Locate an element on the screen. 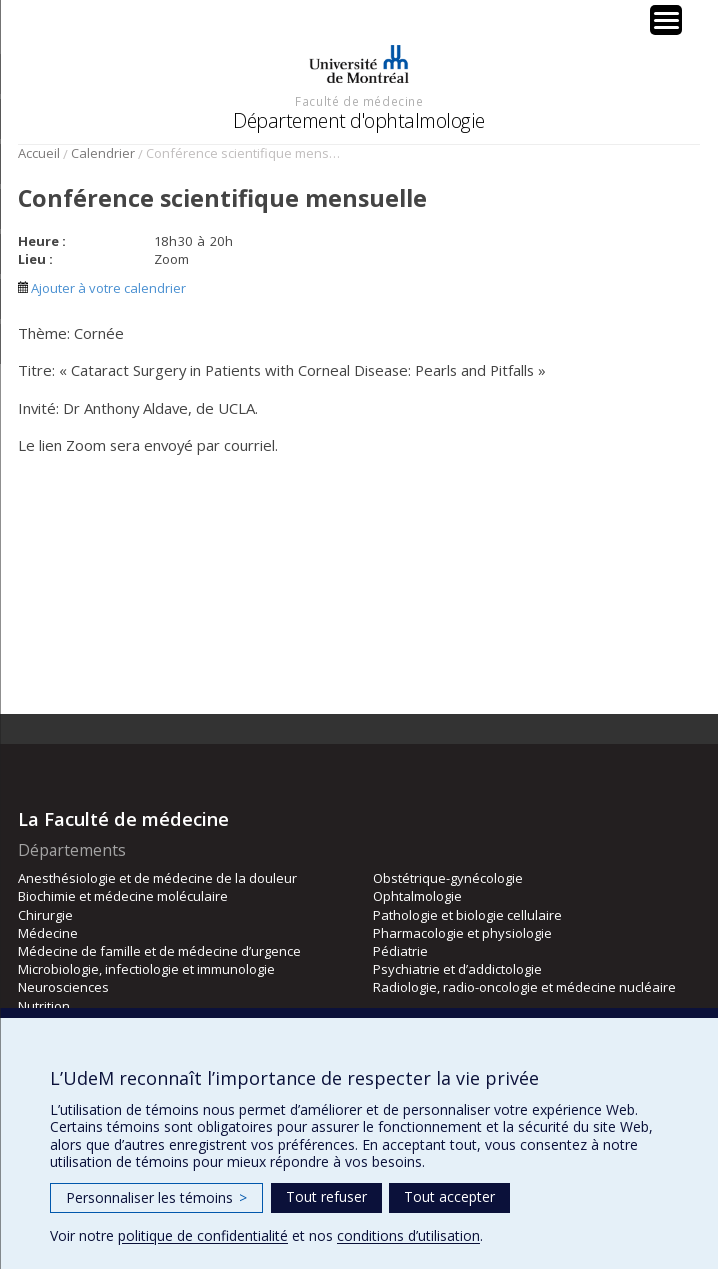 The height and width of the screenshot is (1269, 718). [Menu Trigger] is located at coordinates (666, 20).